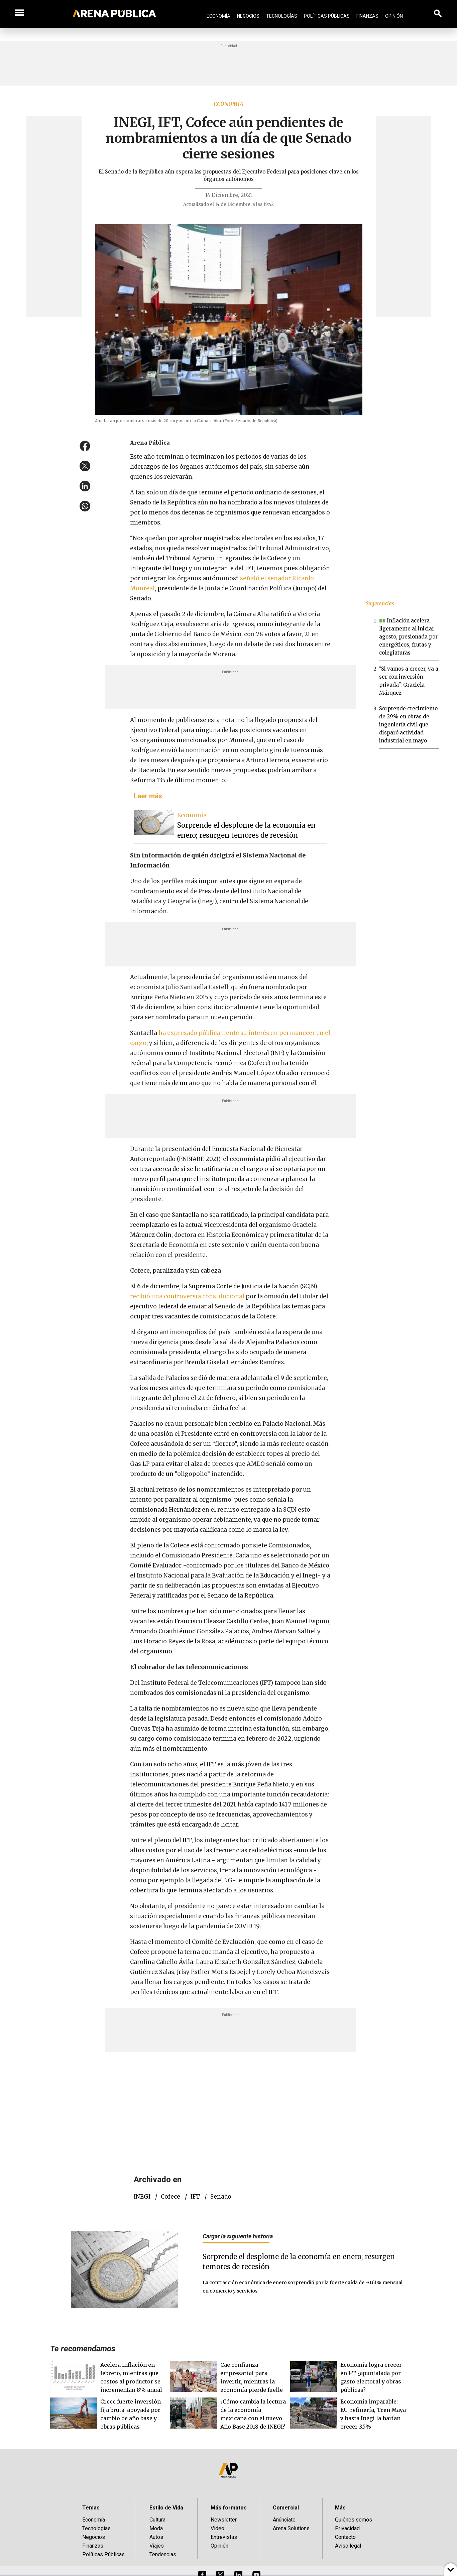 The image size is (457, 2576). I want to click on Sorprende crecimiento de 29% en obras de ingeniería civil que disparó actividad industrial en mayo, so click(408, 724).